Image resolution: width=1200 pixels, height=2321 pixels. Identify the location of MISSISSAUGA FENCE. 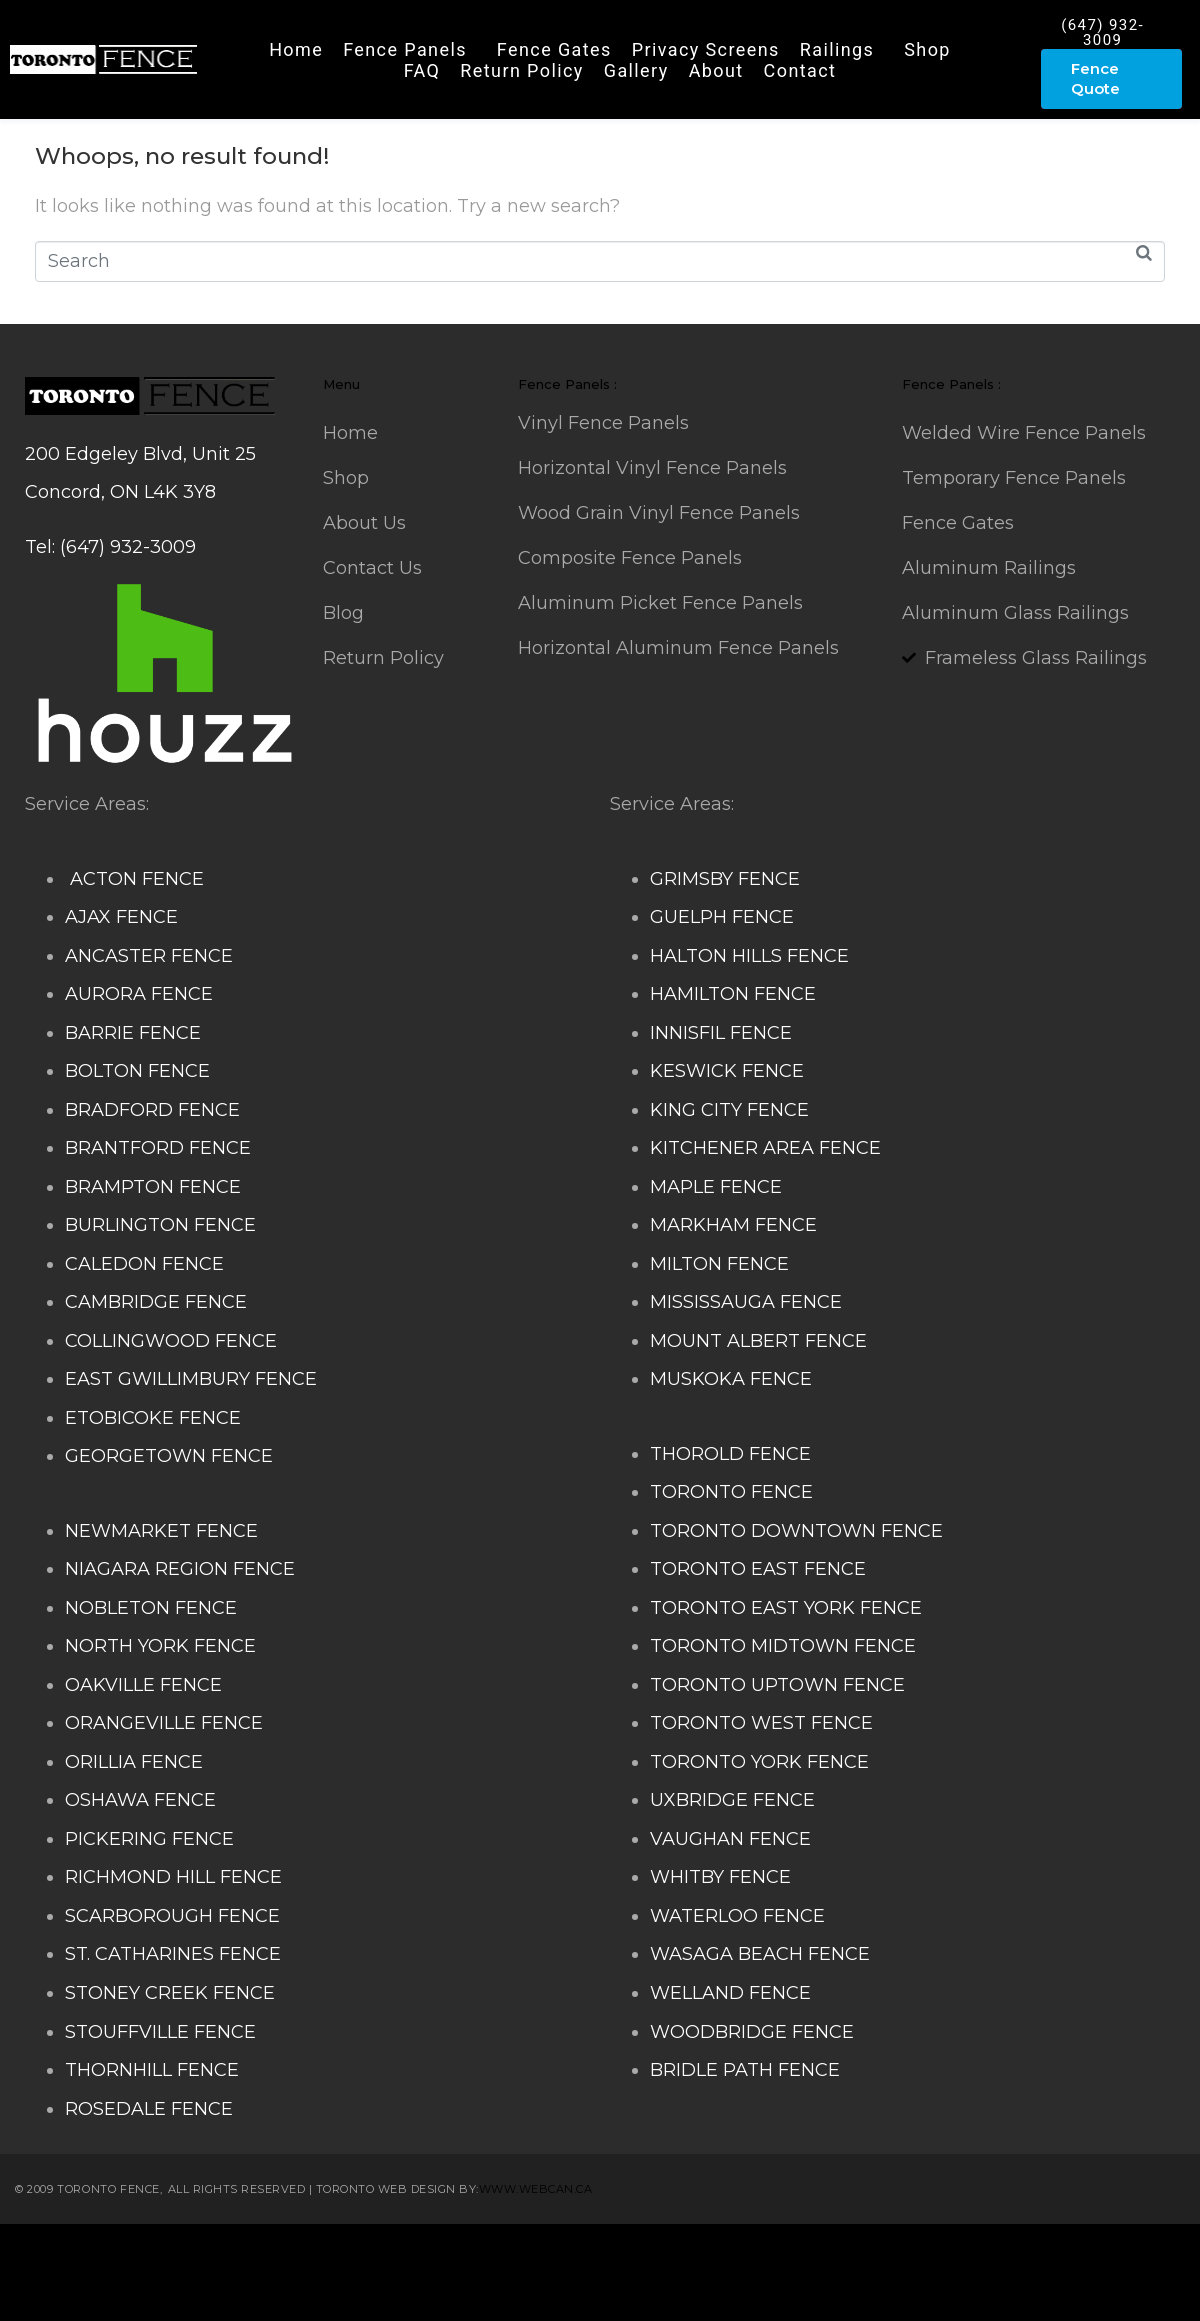
(746, 1302).